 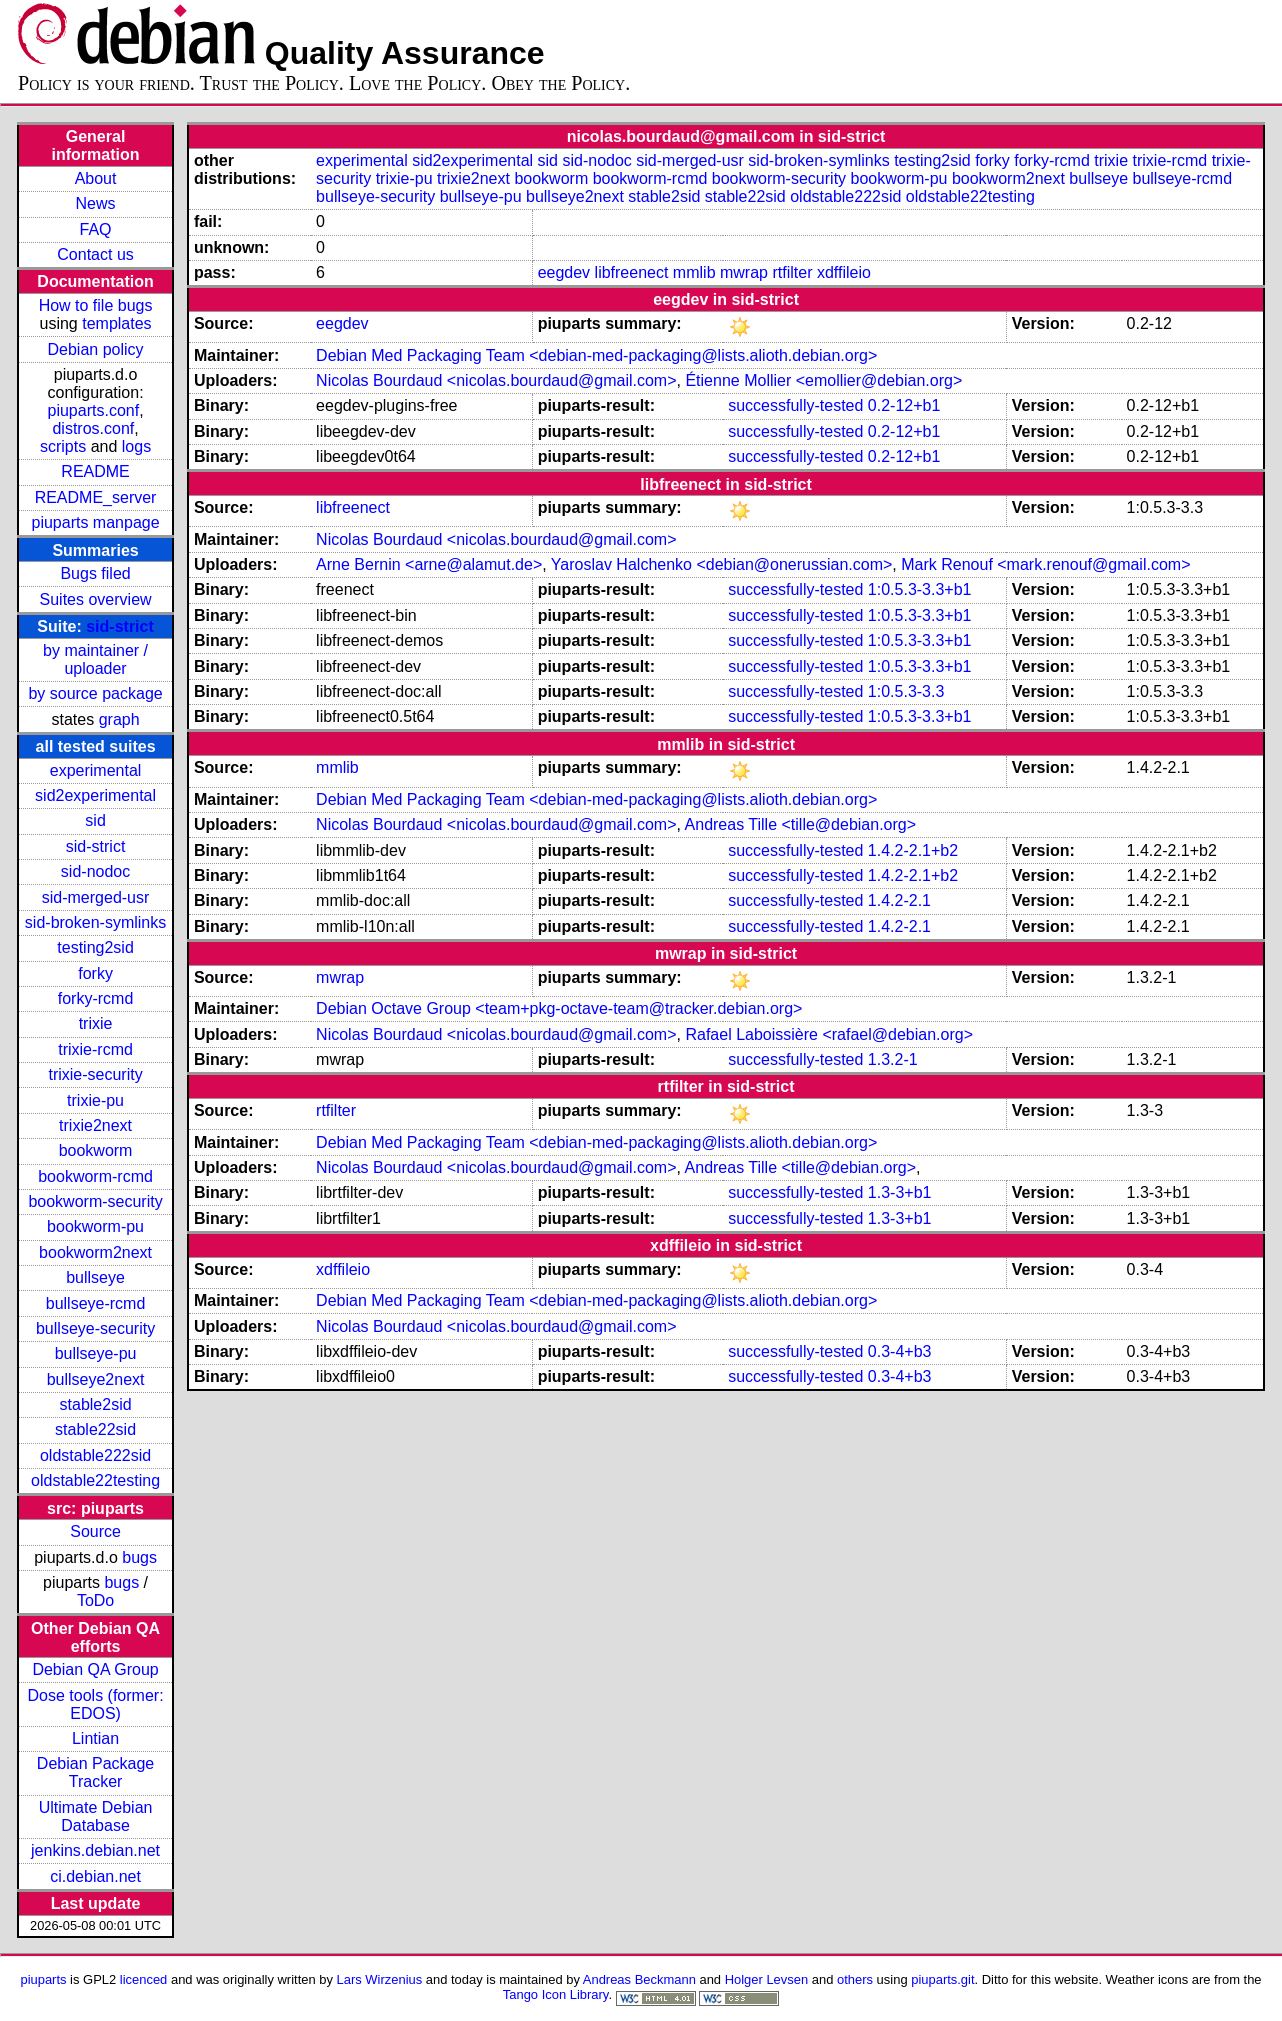 I want to click on Mark Renouf <mark.renouf@gmail.com>, so click(x=1045, y=564).